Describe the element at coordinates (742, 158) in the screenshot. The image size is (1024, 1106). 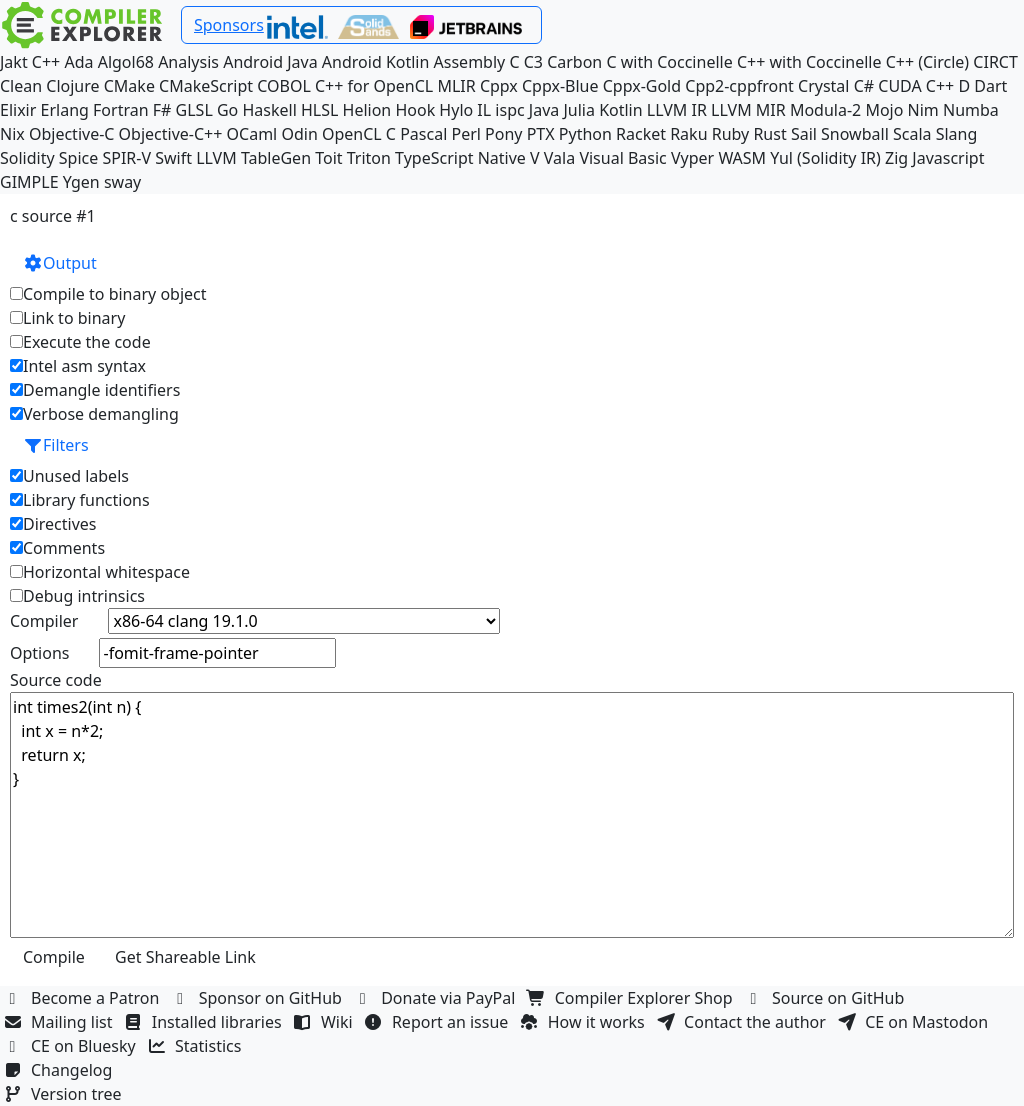
I see `WASM` at that location.